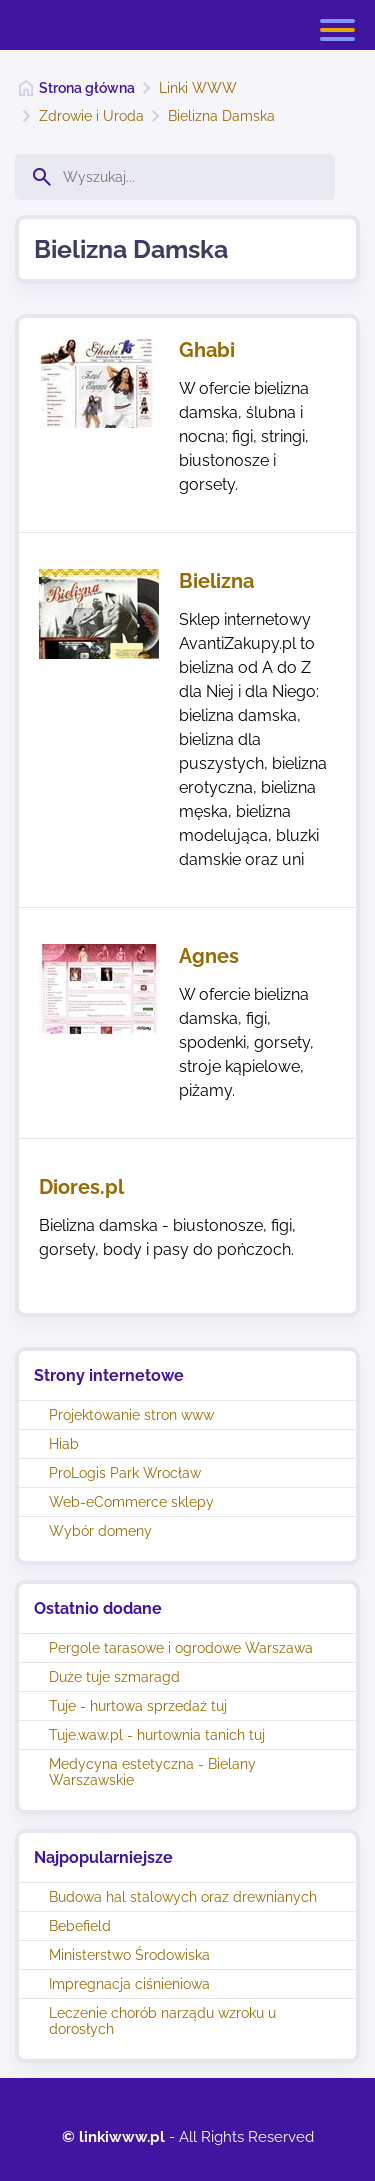  I want to click on Bielizna Damska, so click(221, 116).